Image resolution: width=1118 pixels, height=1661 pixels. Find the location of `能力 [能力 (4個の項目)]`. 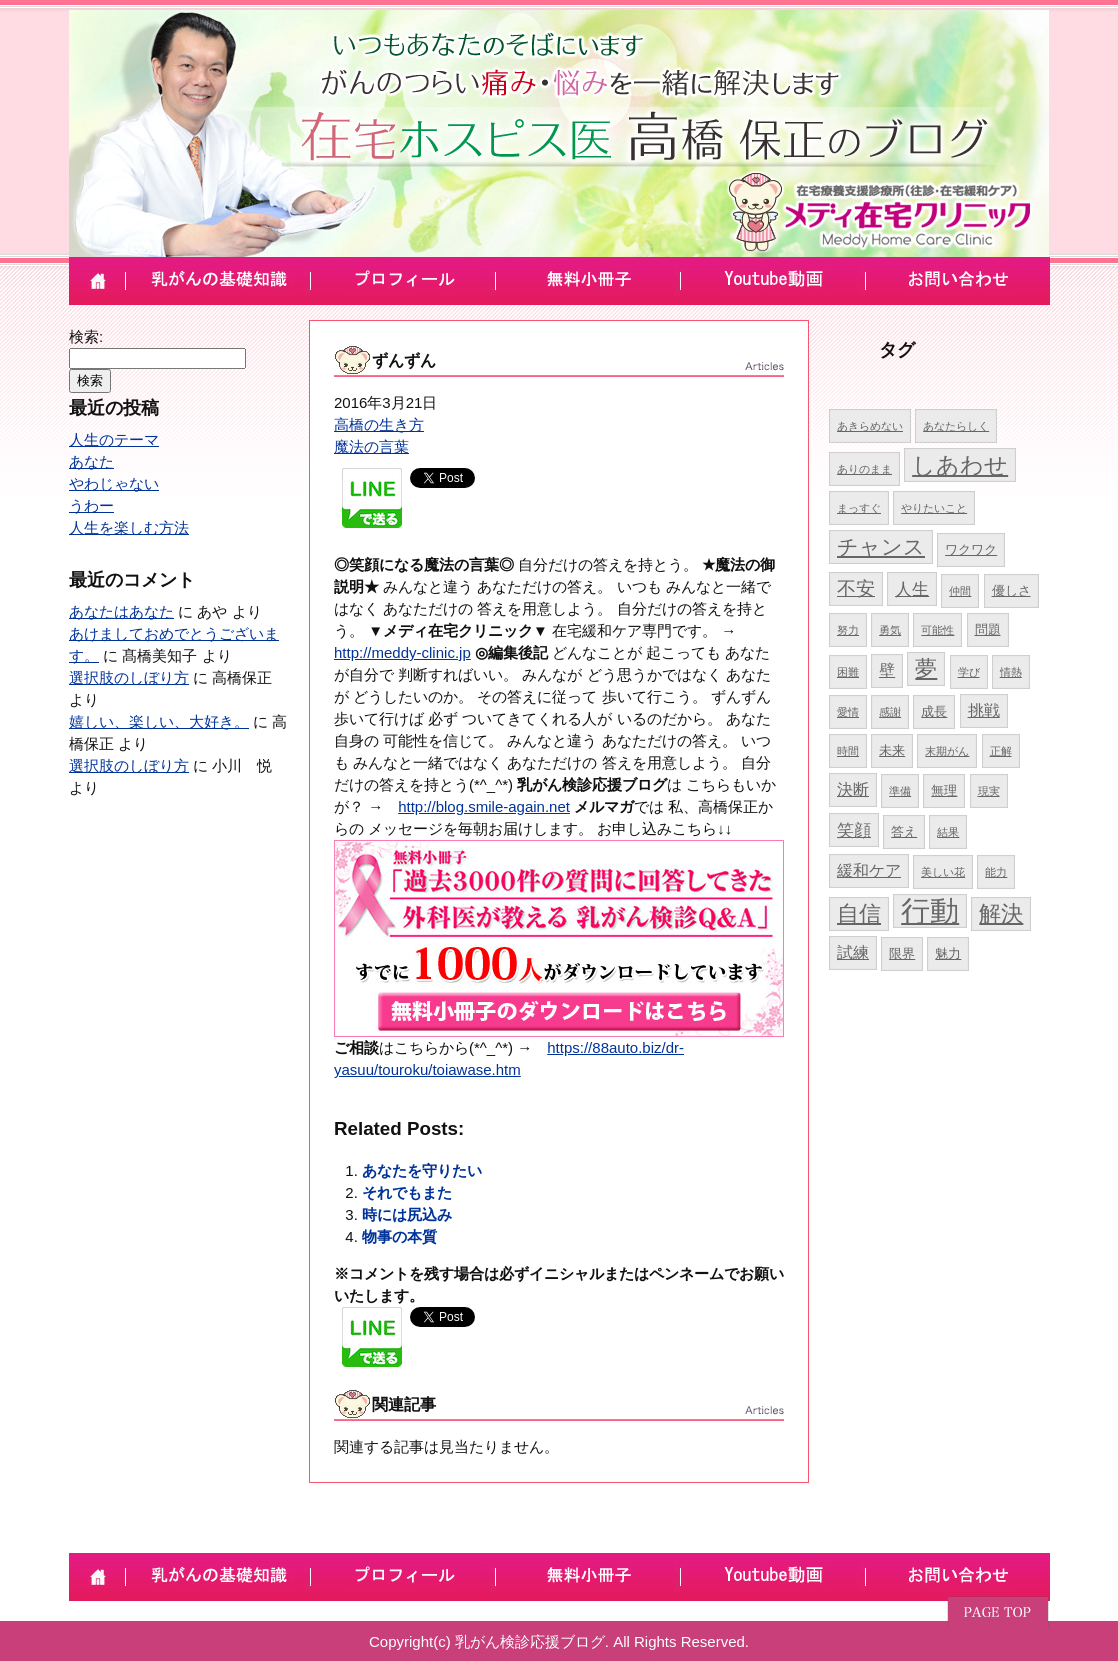

能力 [能力 (4個の項目)] is located at coordinates (996, 872).